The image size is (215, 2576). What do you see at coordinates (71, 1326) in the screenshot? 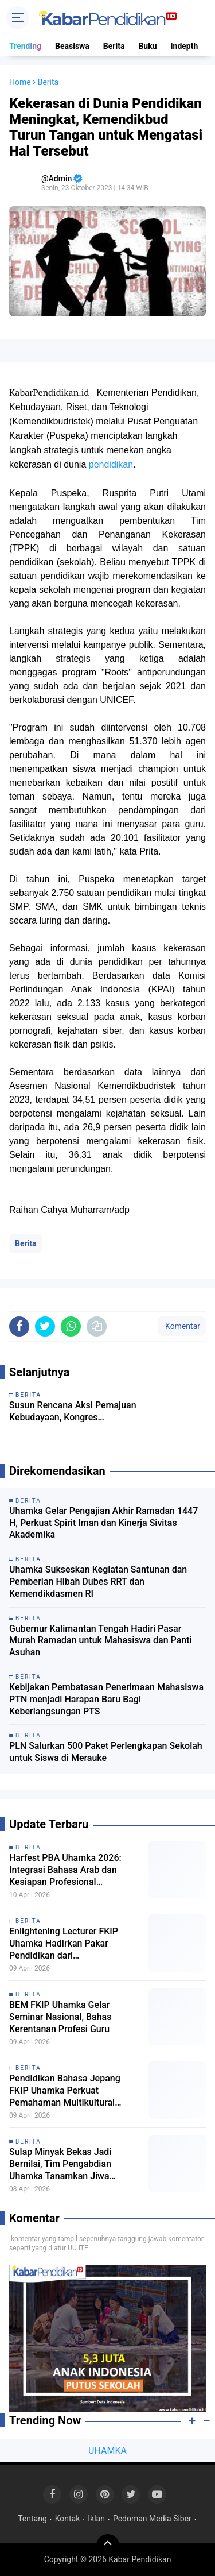
I see `[share-whatsapp]` at bounding box center [71, 1326].